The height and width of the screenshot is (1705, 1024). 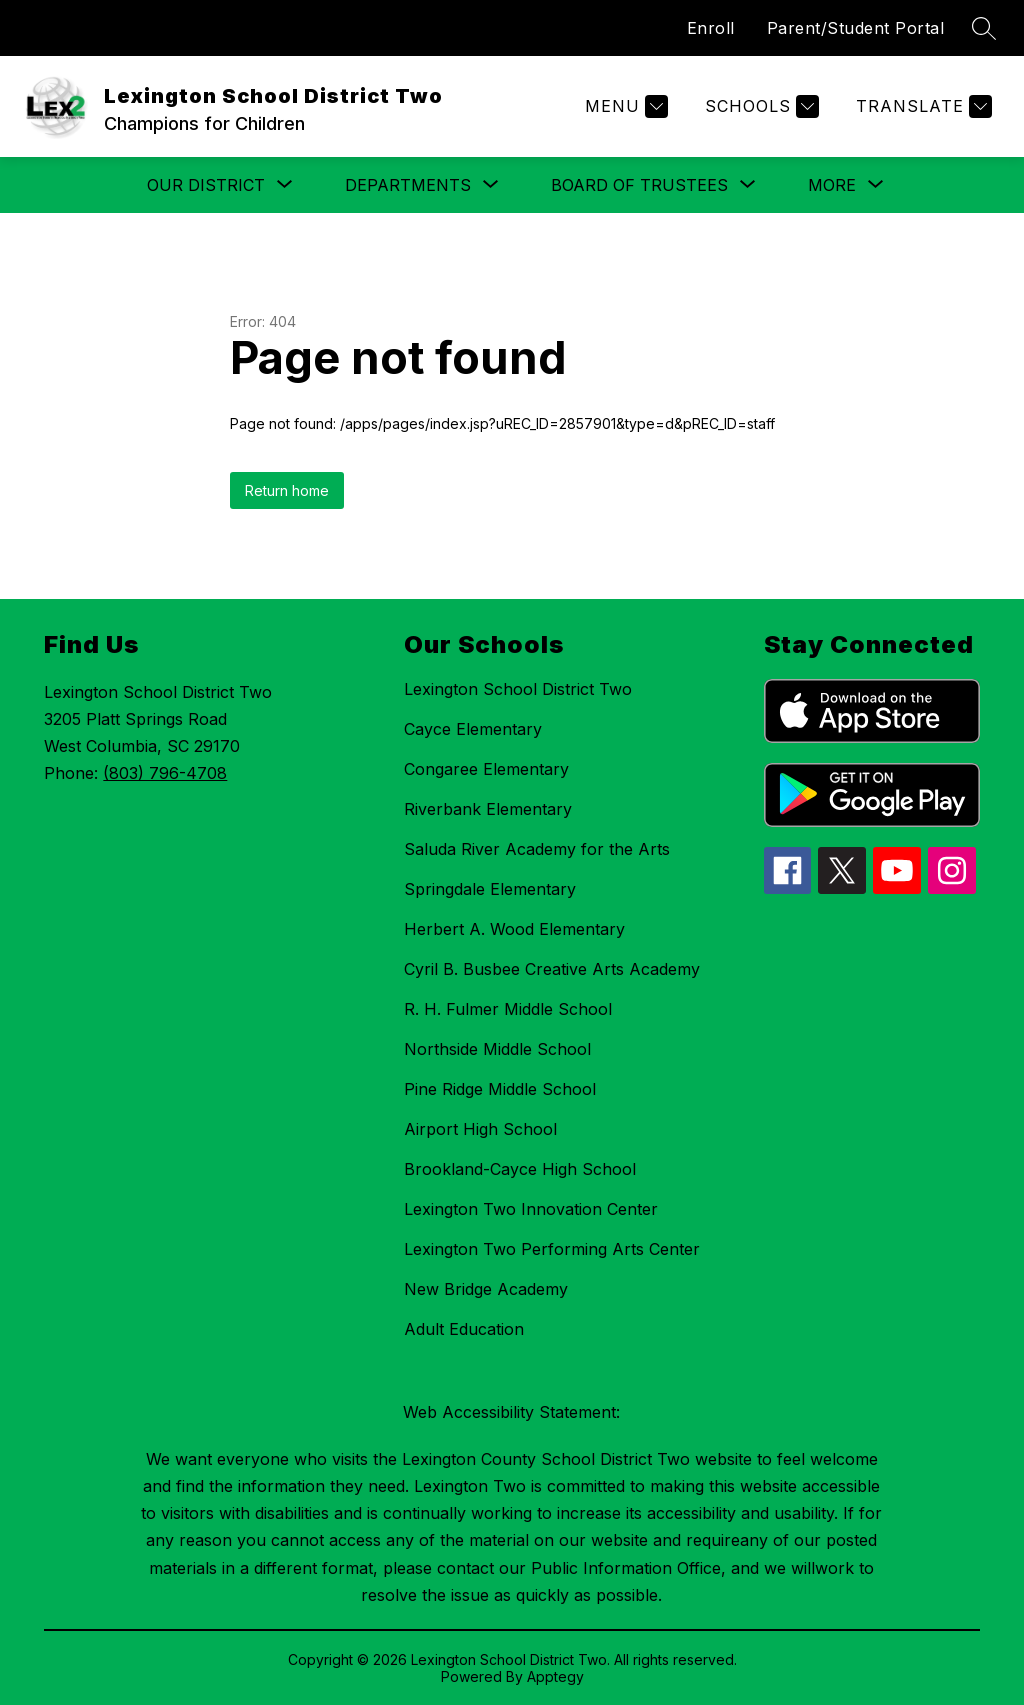 What do you see at coordinates (537, 849) in the screenshot?
I see `Saluda River Academy for the Arts` at bounding box center [537, 849].